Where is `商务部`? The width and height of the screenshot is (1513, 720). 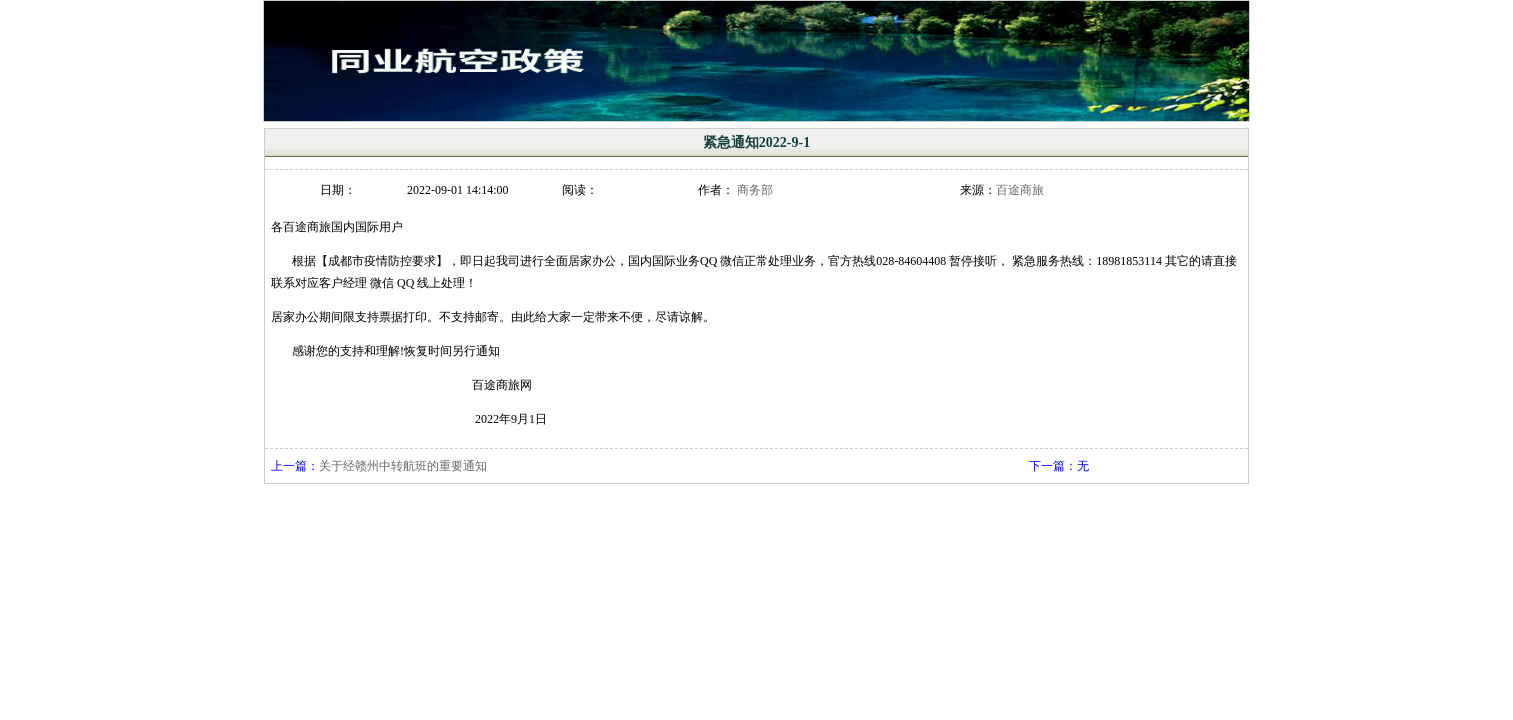 商务部 is located at coordinates (755, 190).